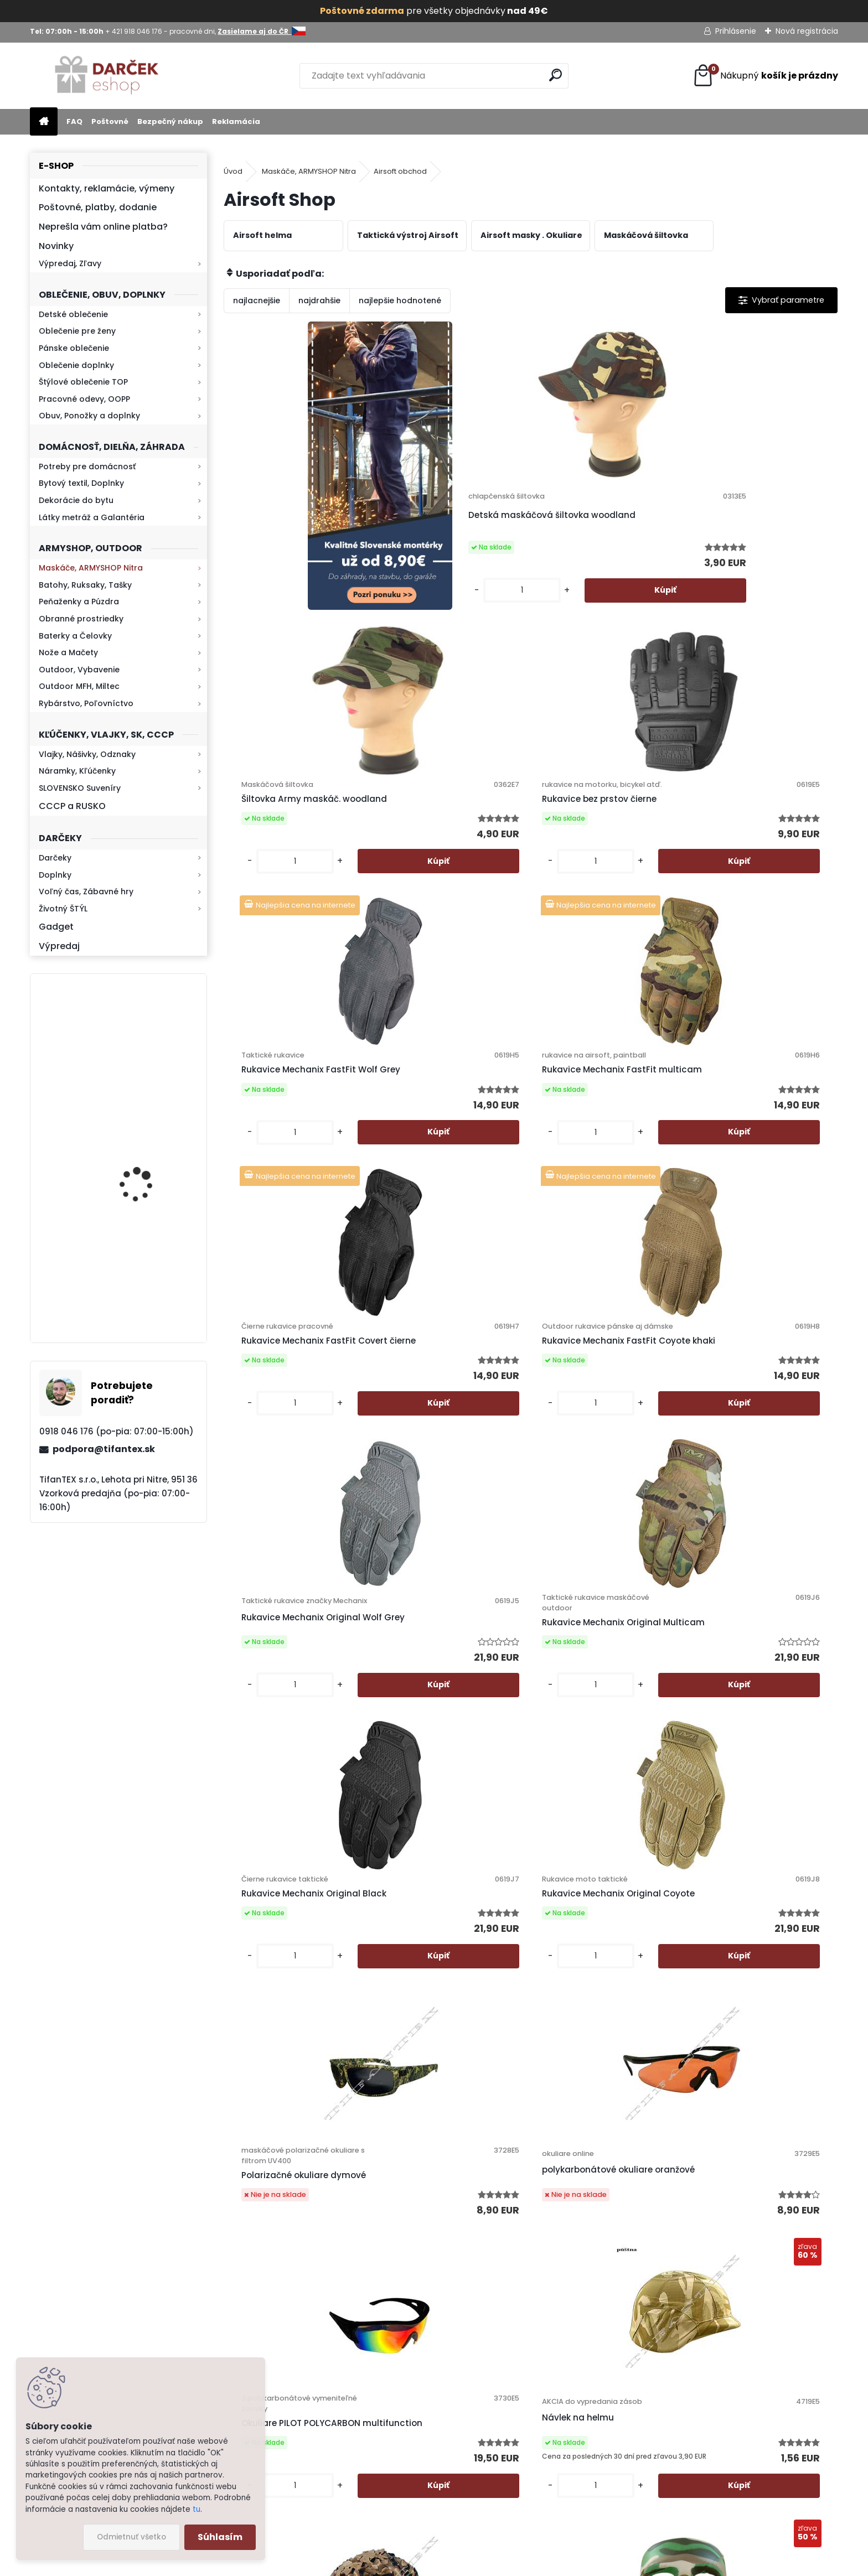 This screenshot has height=2576, width=868. What do you see at coordinates (140, 1165) in the screenshot?
I see `Kresadlo na oheň s kartou Survival` at bounding box center [140, 1165].